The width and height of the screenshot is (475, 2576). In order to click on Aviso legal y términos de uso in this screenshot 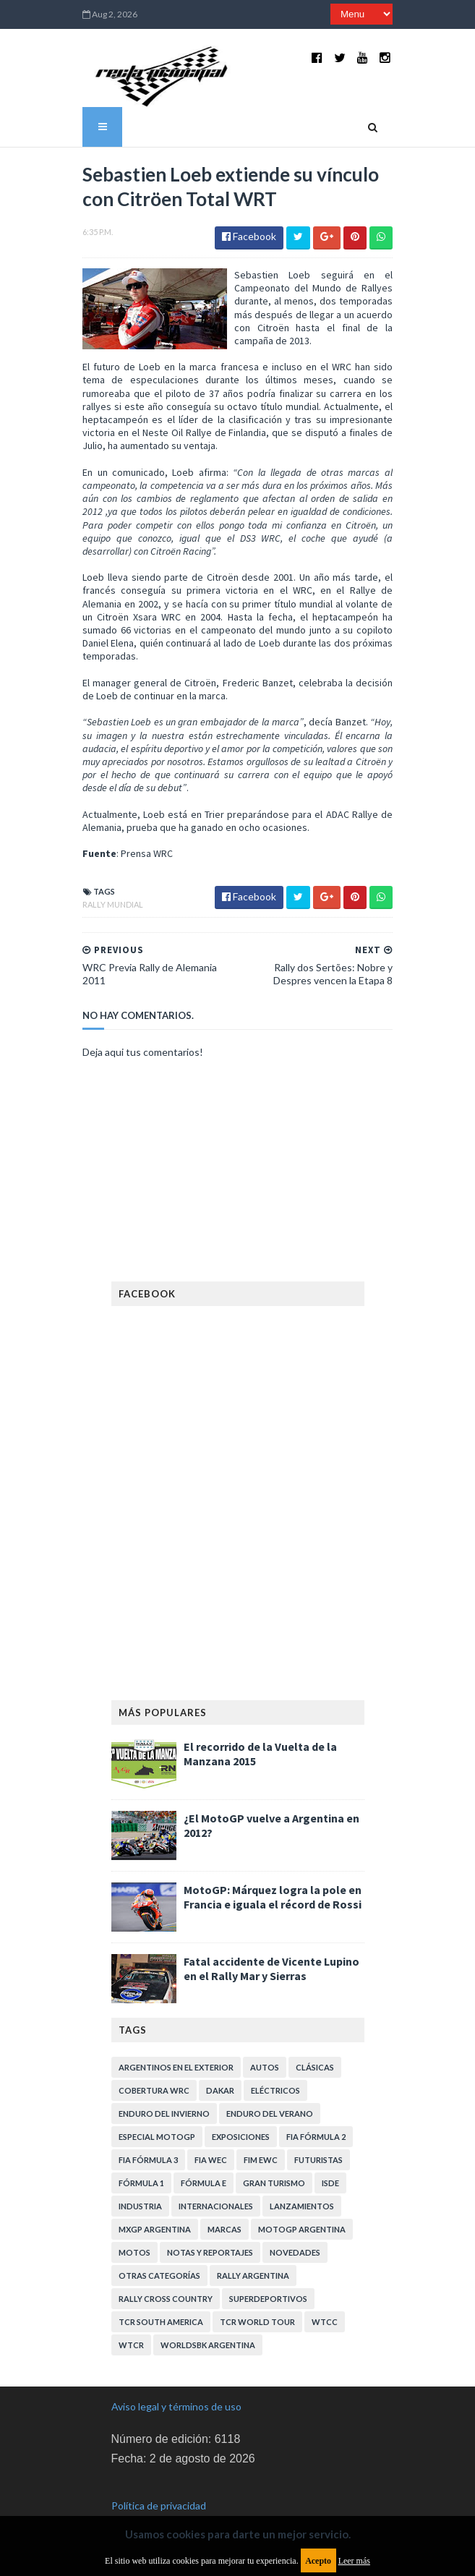, I will do `click(176, 2376)`.